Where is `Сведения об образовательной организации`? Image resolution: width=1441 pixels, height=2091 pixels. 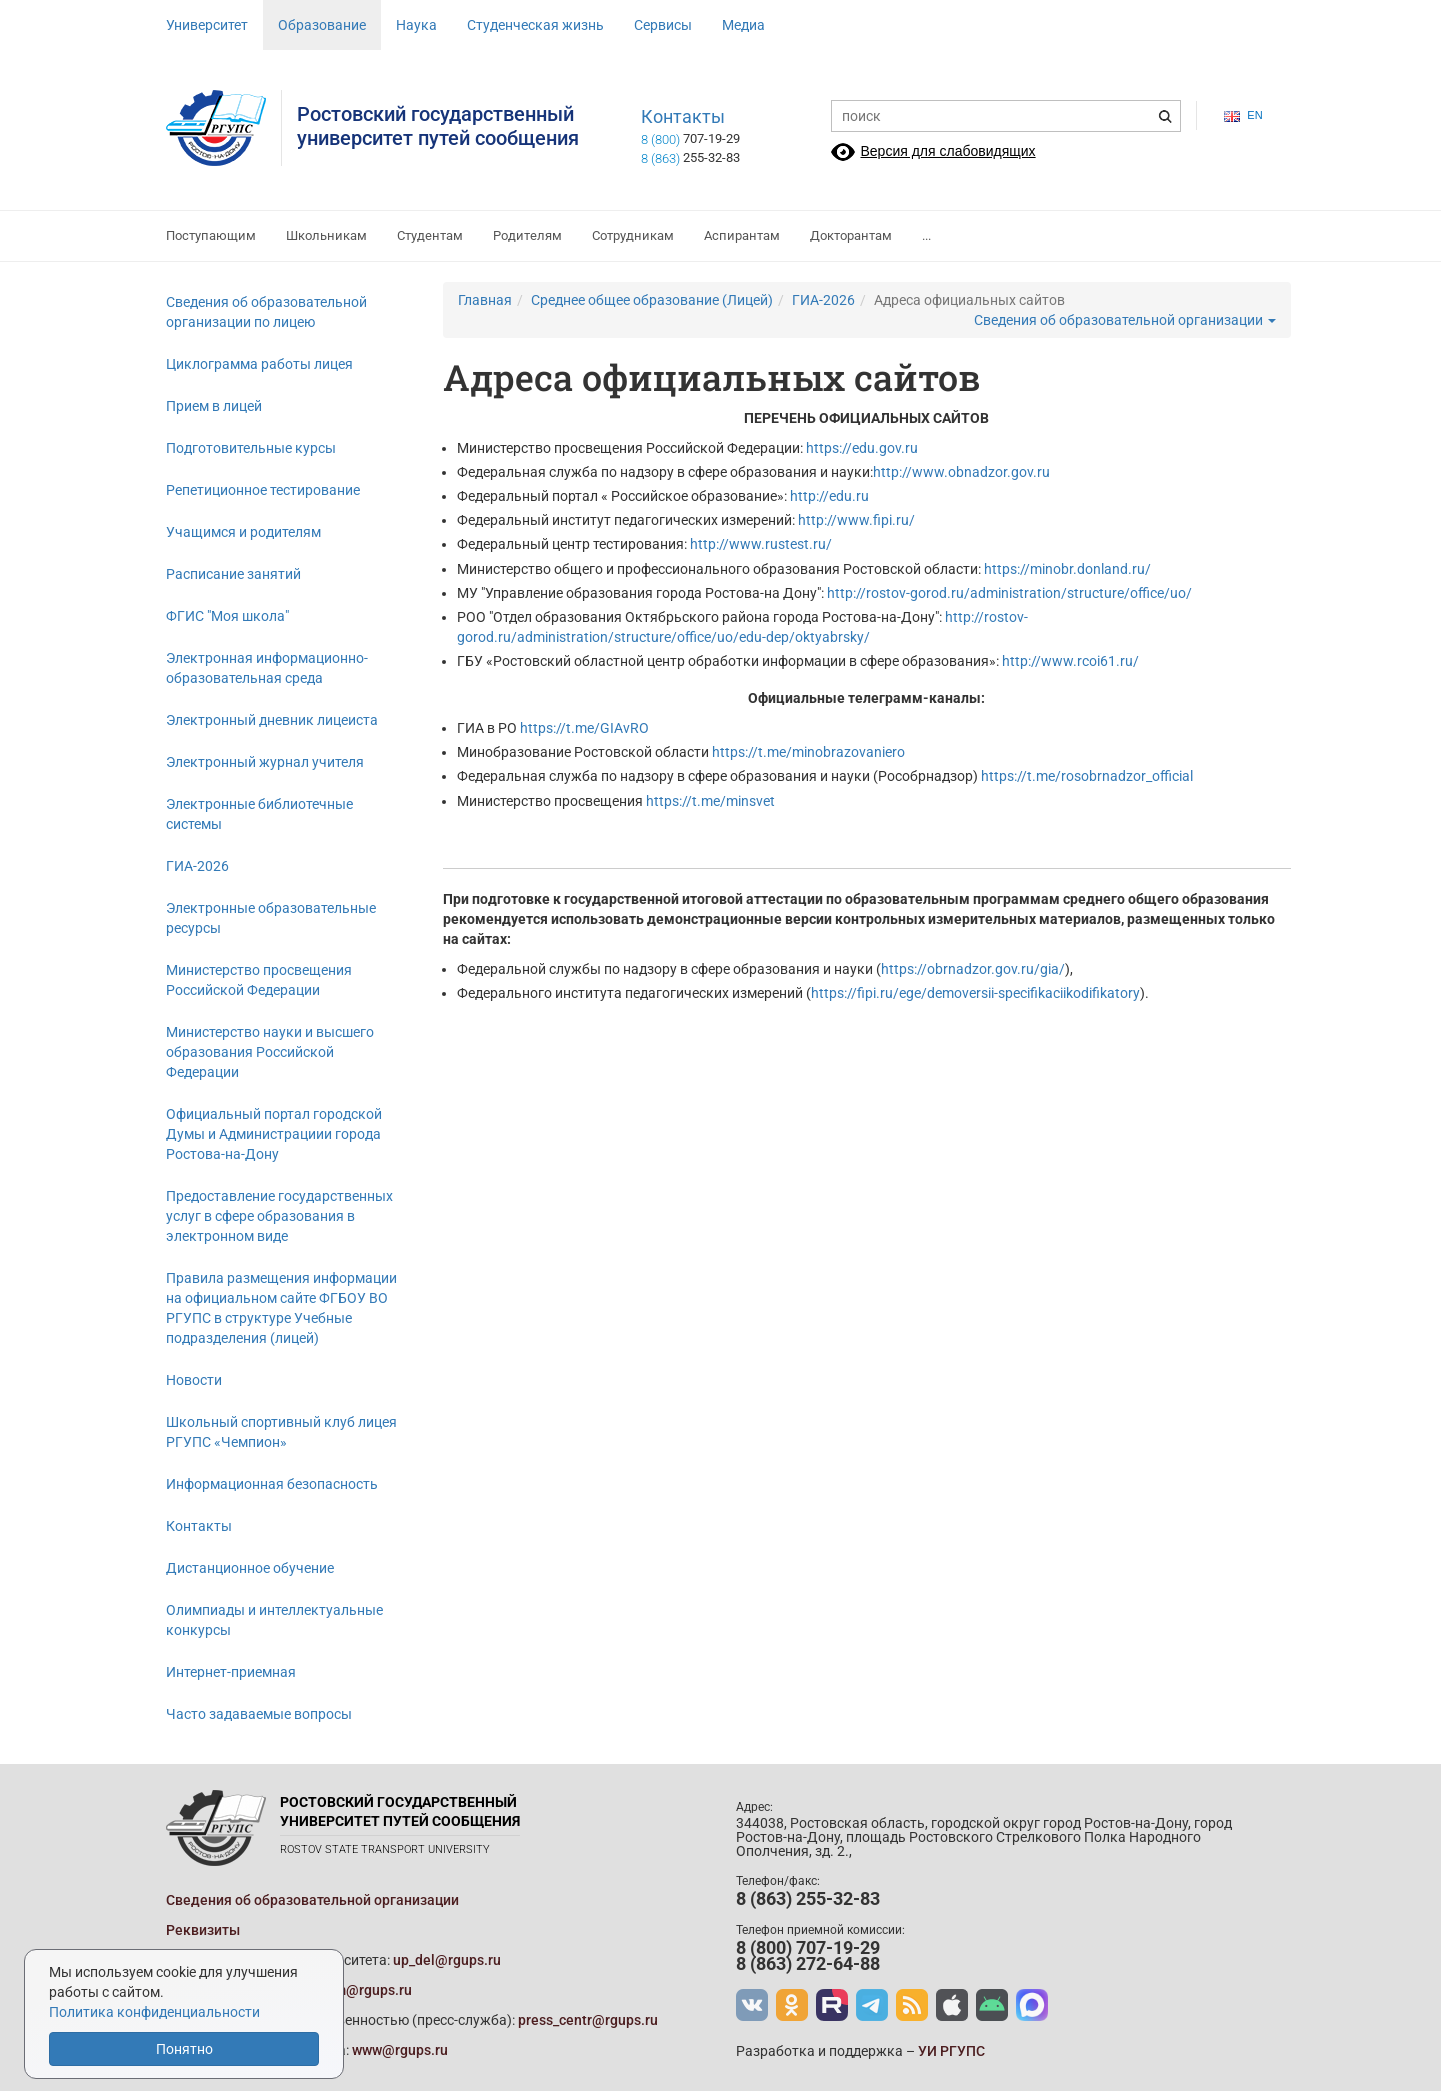 Сведения об образовательной организации is located at coordinates (1125, 320).